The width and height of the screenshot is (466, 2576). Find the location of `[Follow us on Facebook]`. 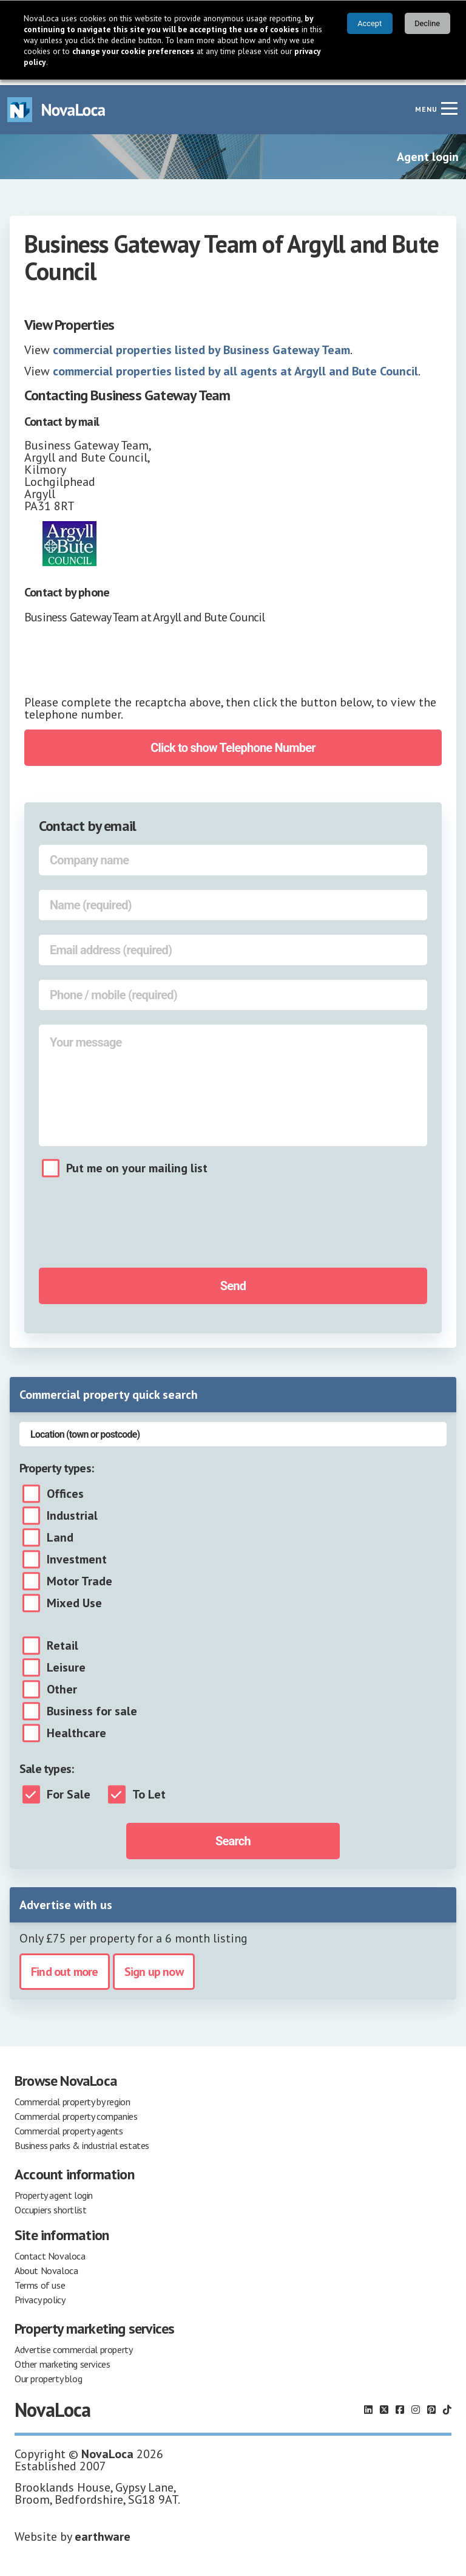

[Follow us on Facebook] is located at coordinates (400, 2404).